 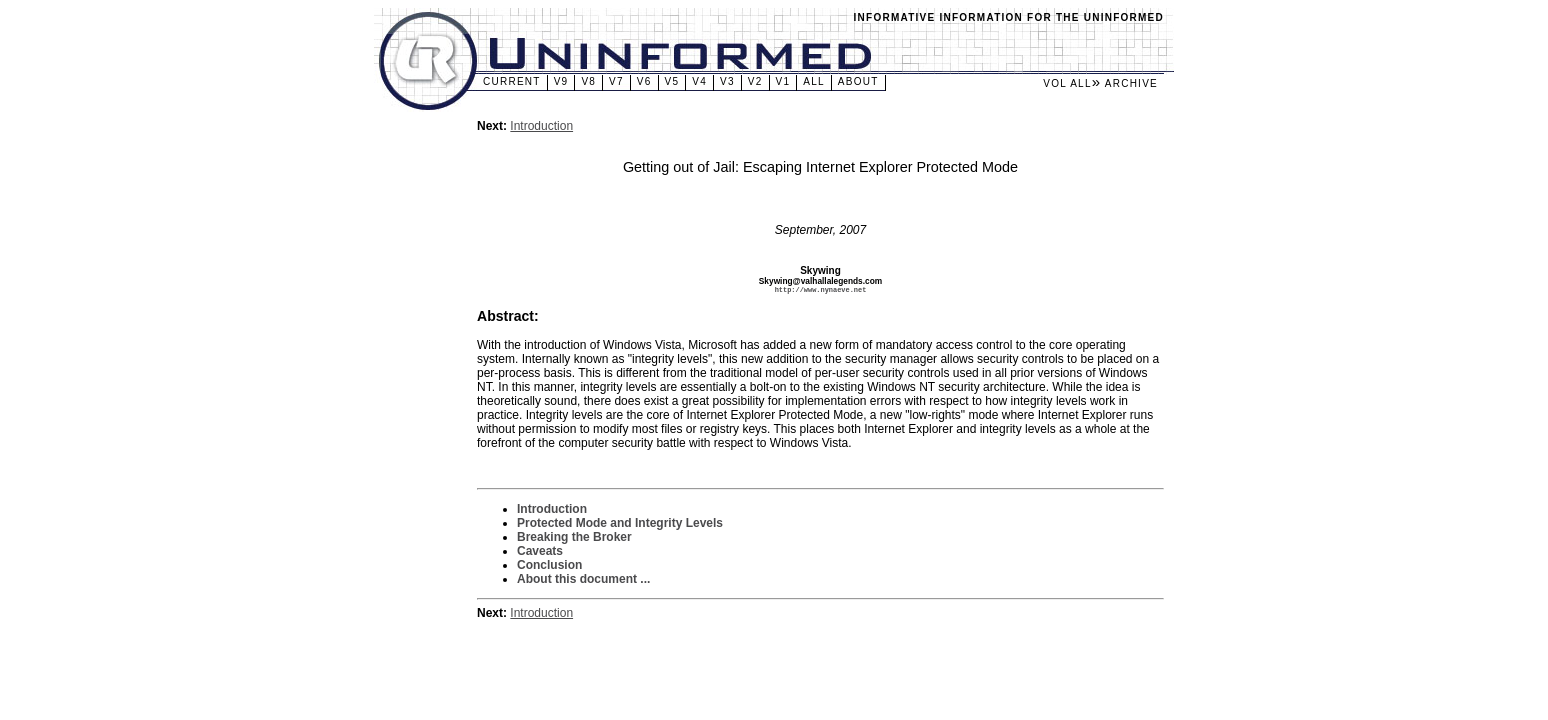 I want to click on v5, so click(x=672, y=81).